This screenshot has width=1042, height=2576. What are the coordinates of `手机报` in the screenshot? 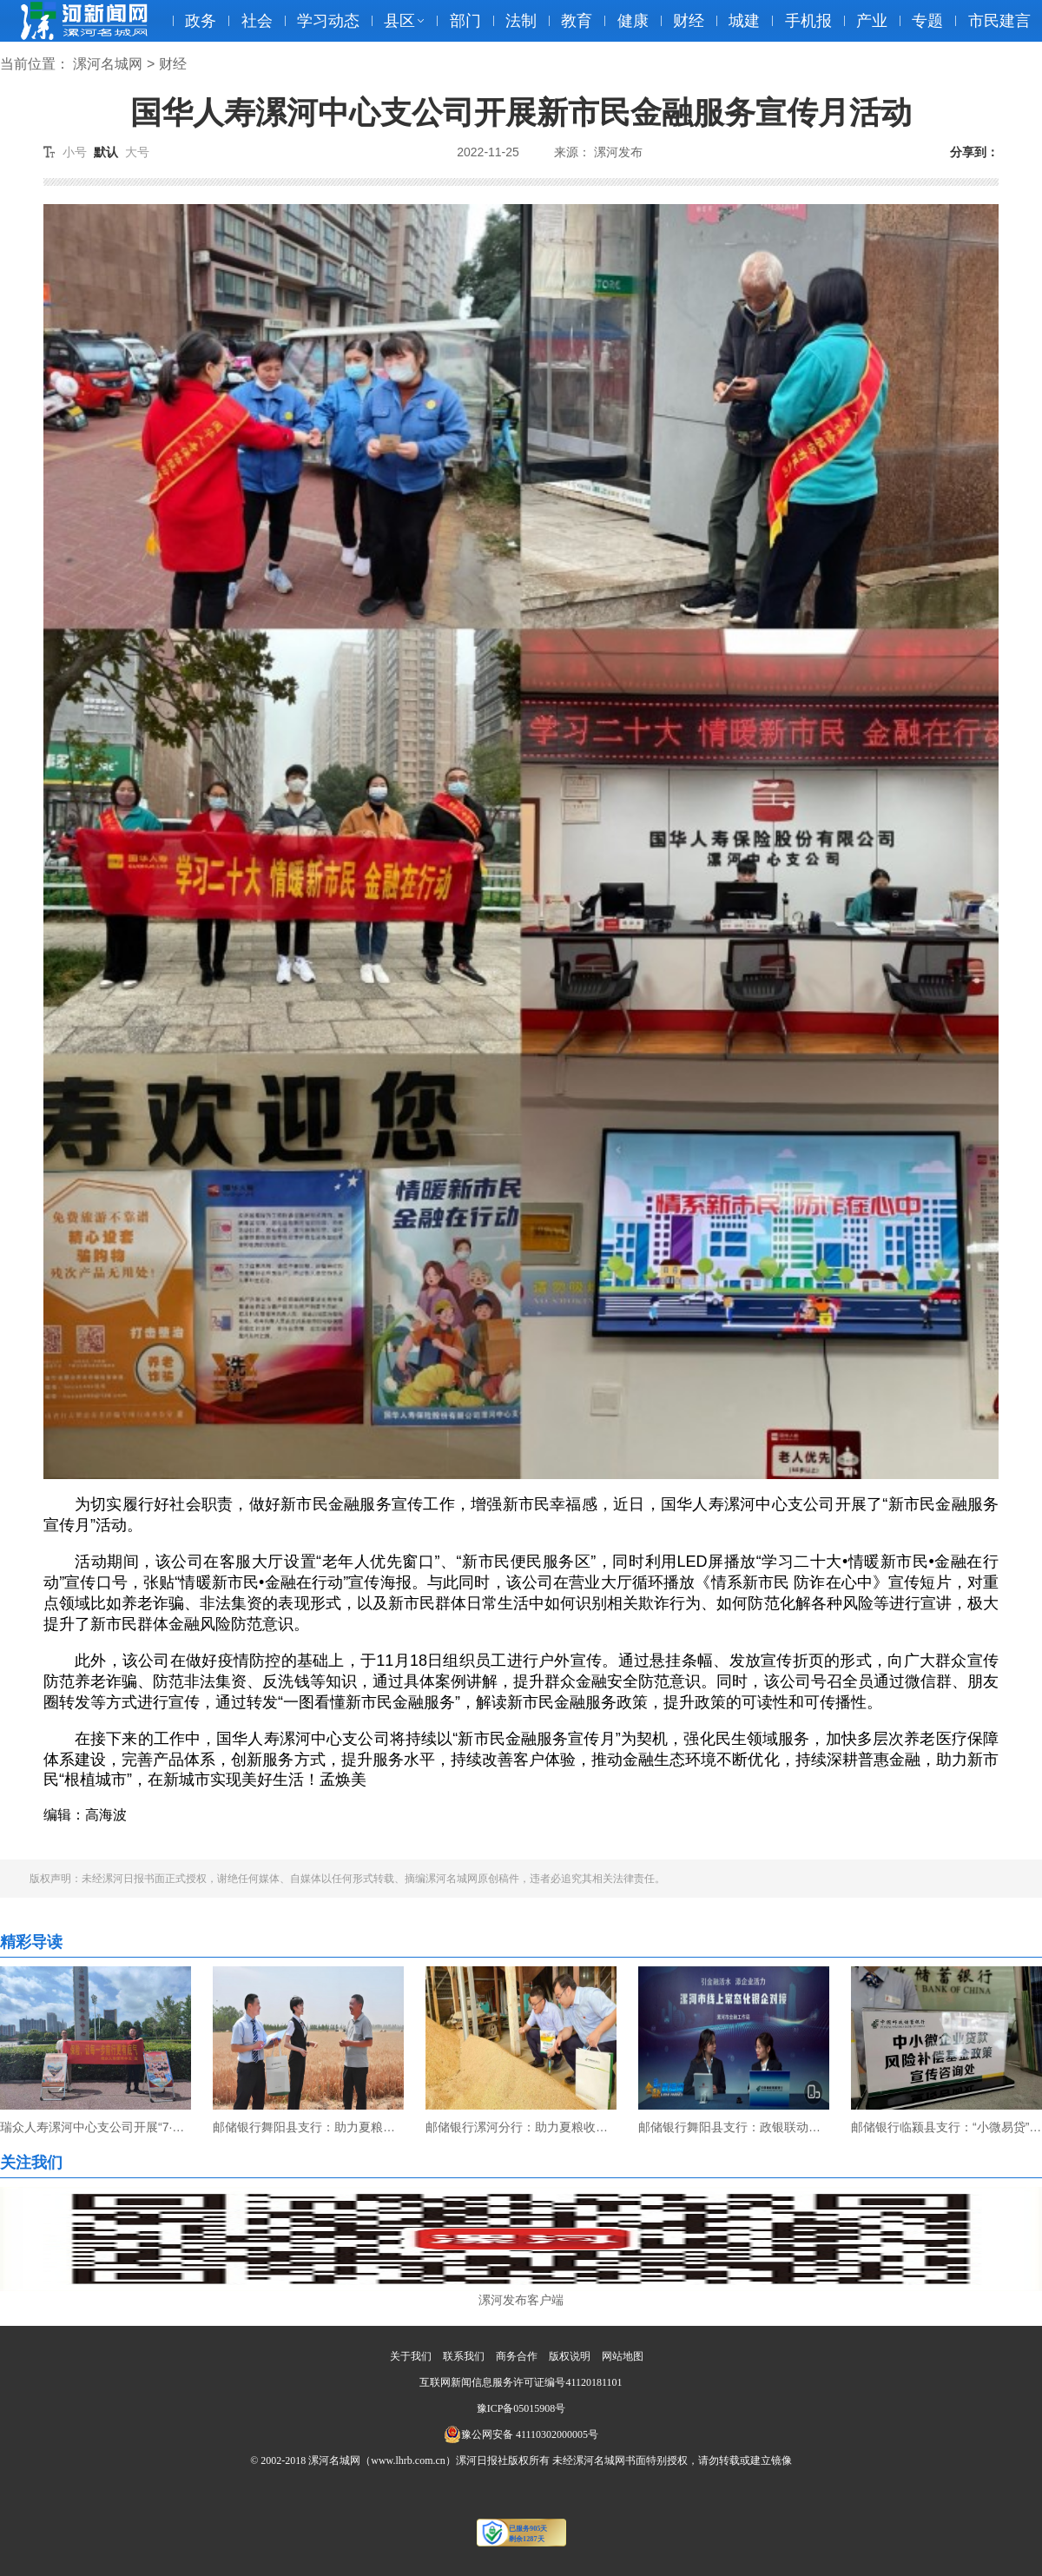 It's located at (808, 21).